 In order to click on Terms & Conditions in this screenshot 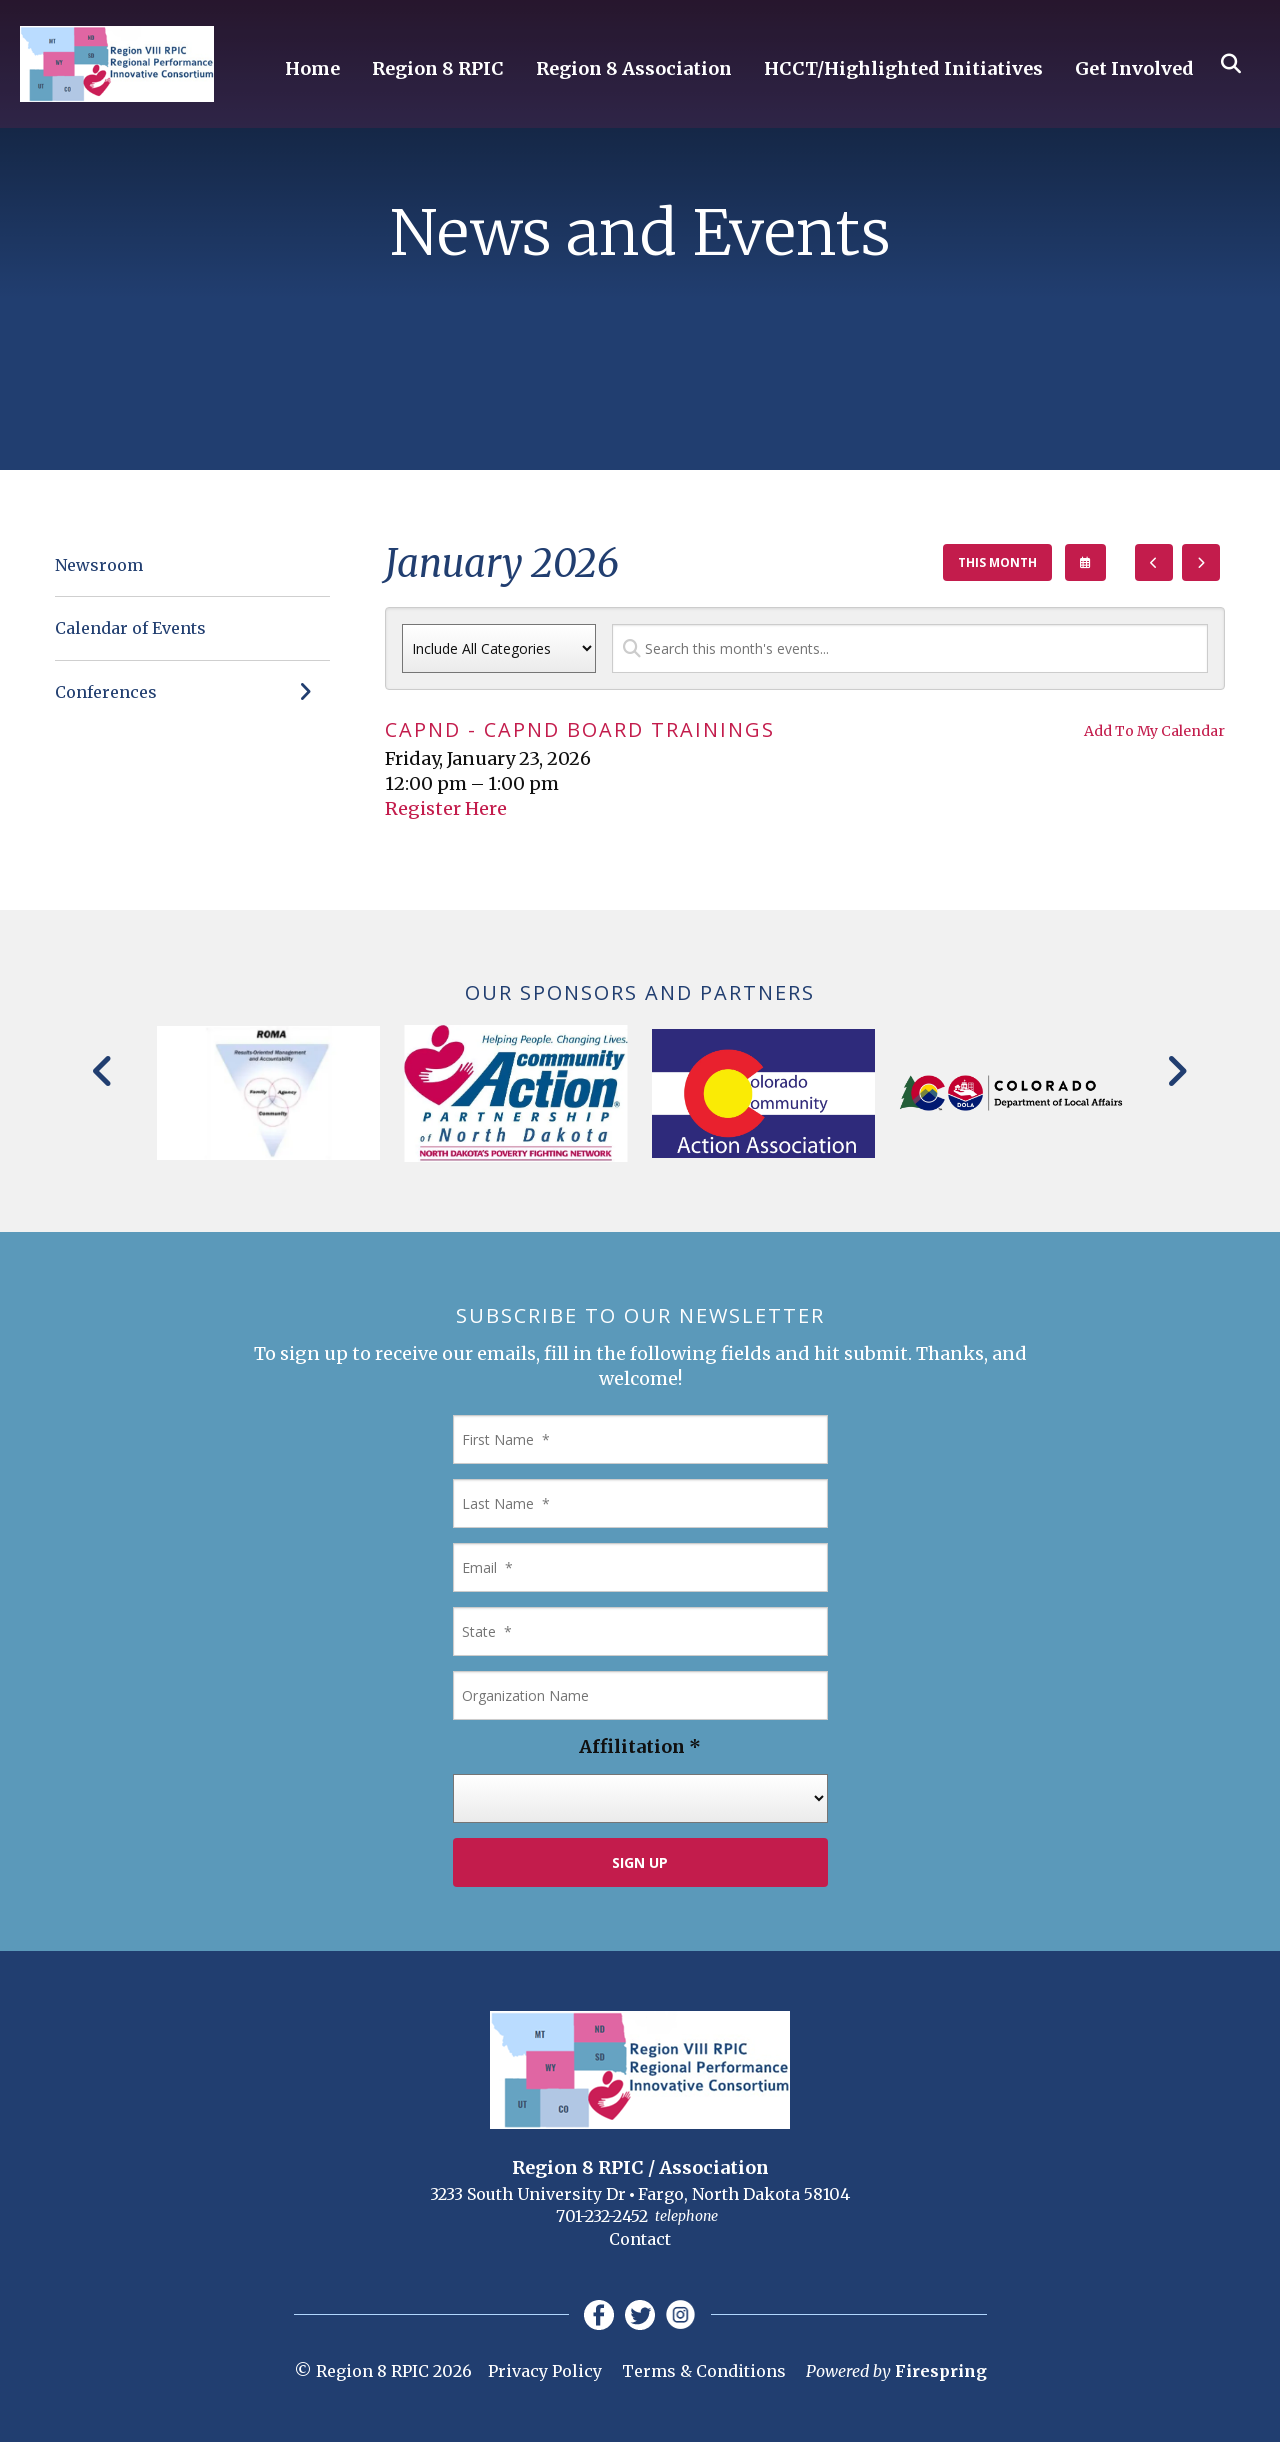, I will do `click(704, 2371)`.